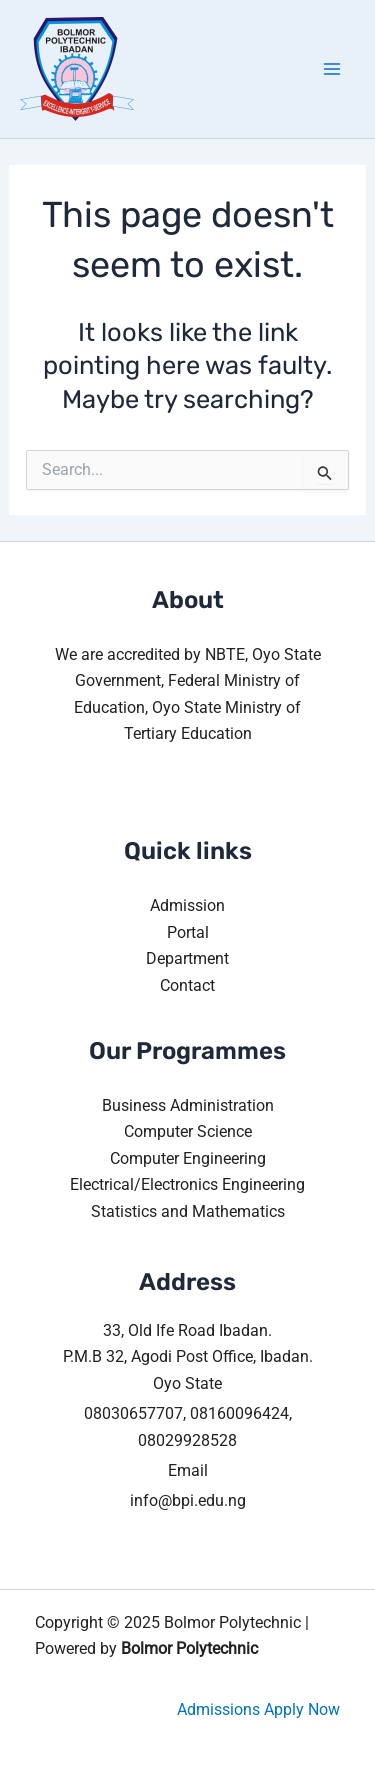 The image size is (375, 1781). What do you see at coordinates (218, 1709) in the screenshot?
I see `Admissions` at bounding box center [218, 1709].